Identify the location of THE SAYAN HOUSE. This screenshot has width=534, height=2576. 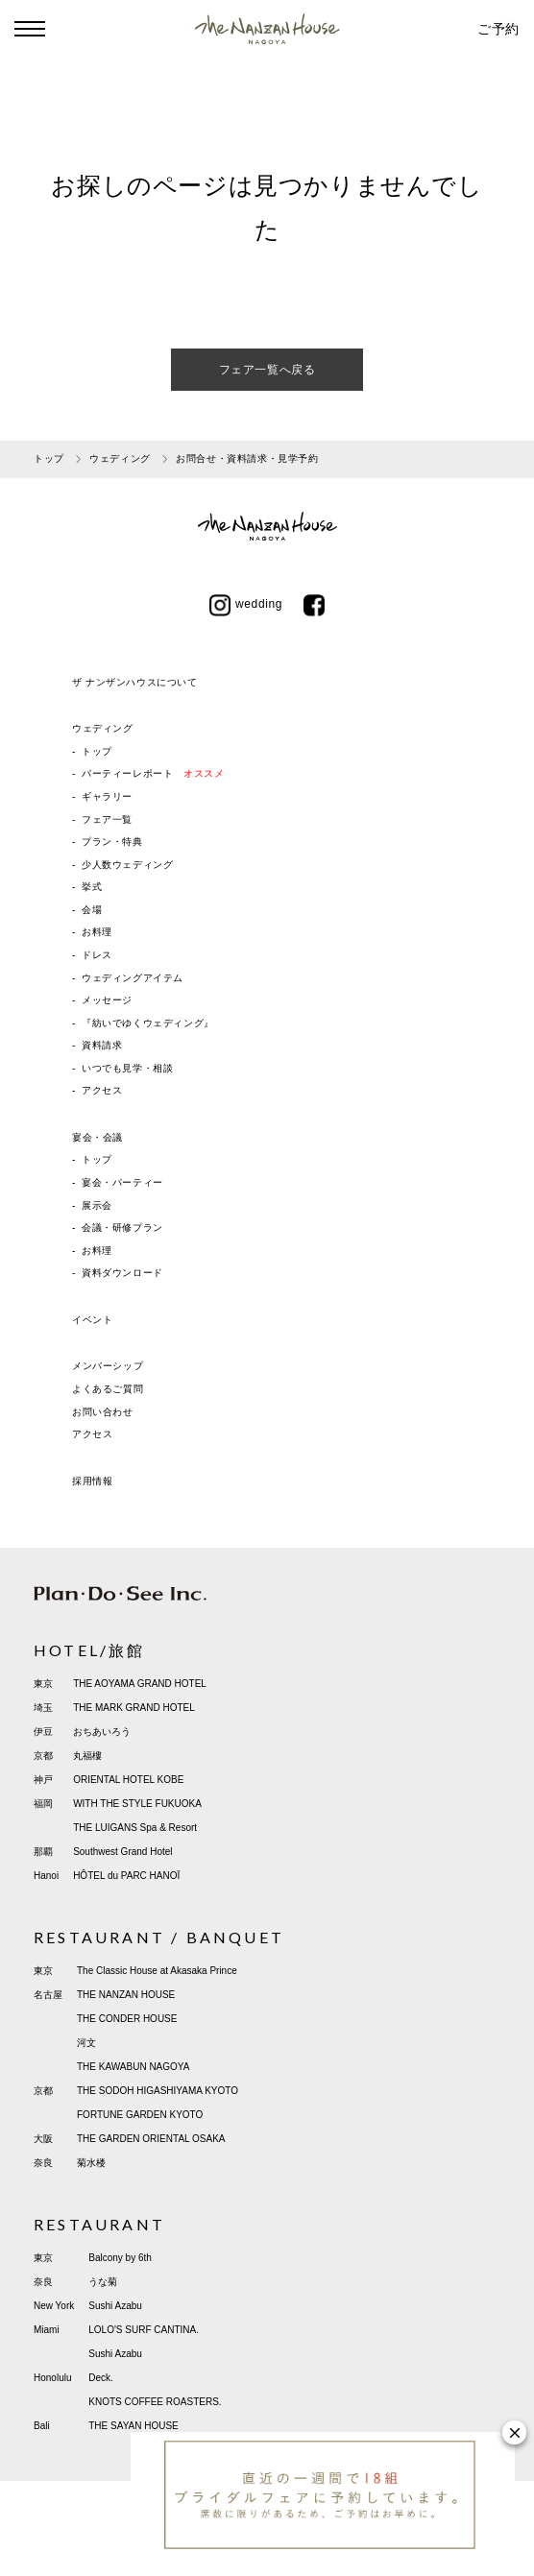
(133, 2425).